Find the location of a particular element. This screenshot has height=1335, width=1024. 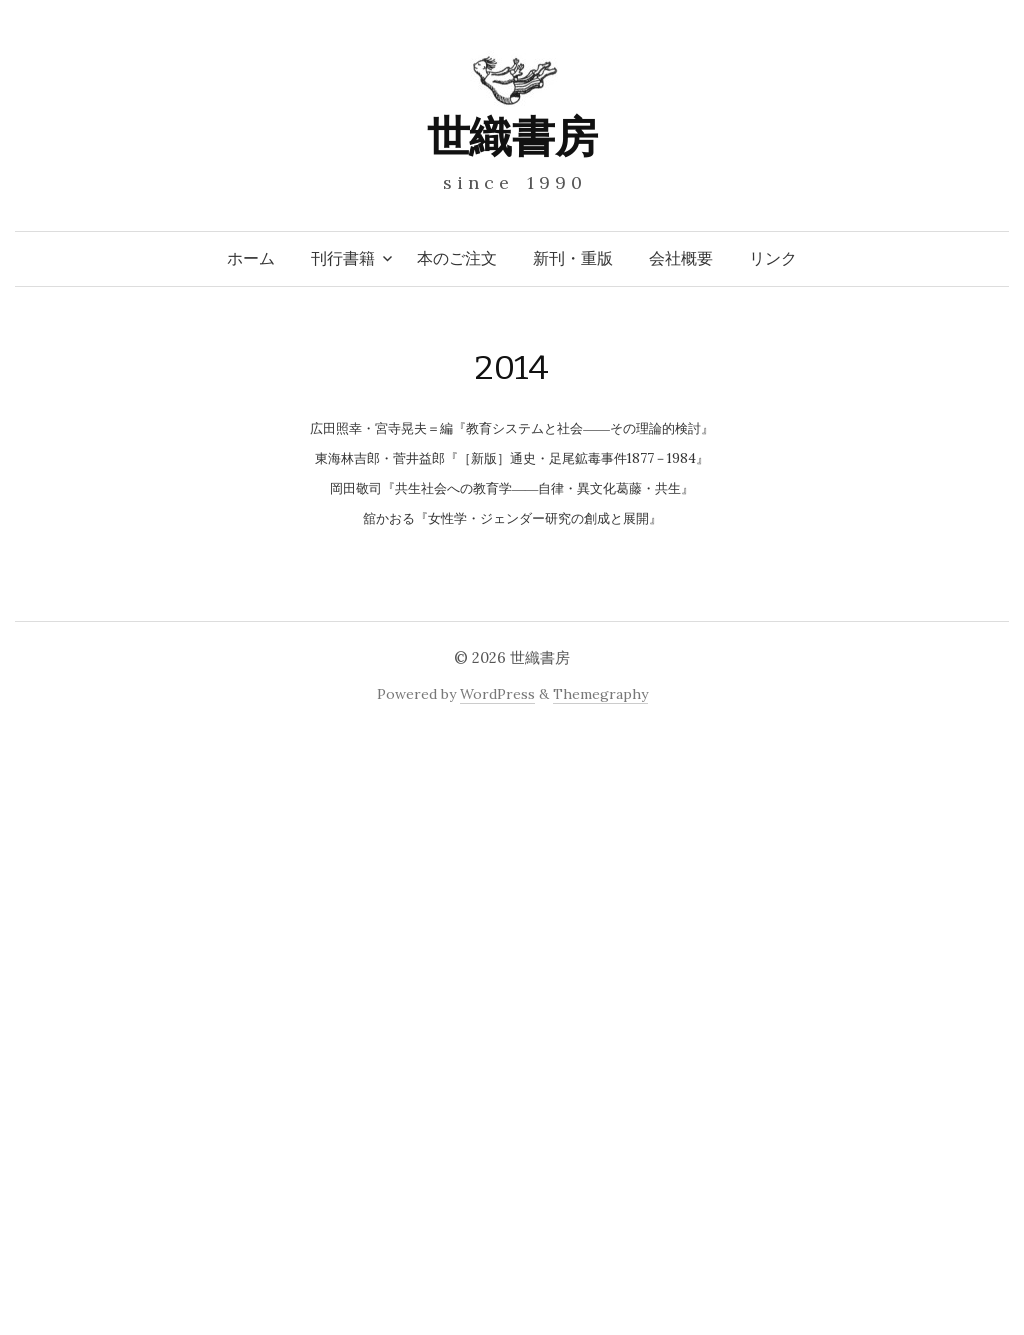

本のご注文 is located at coordinates (457, 258).